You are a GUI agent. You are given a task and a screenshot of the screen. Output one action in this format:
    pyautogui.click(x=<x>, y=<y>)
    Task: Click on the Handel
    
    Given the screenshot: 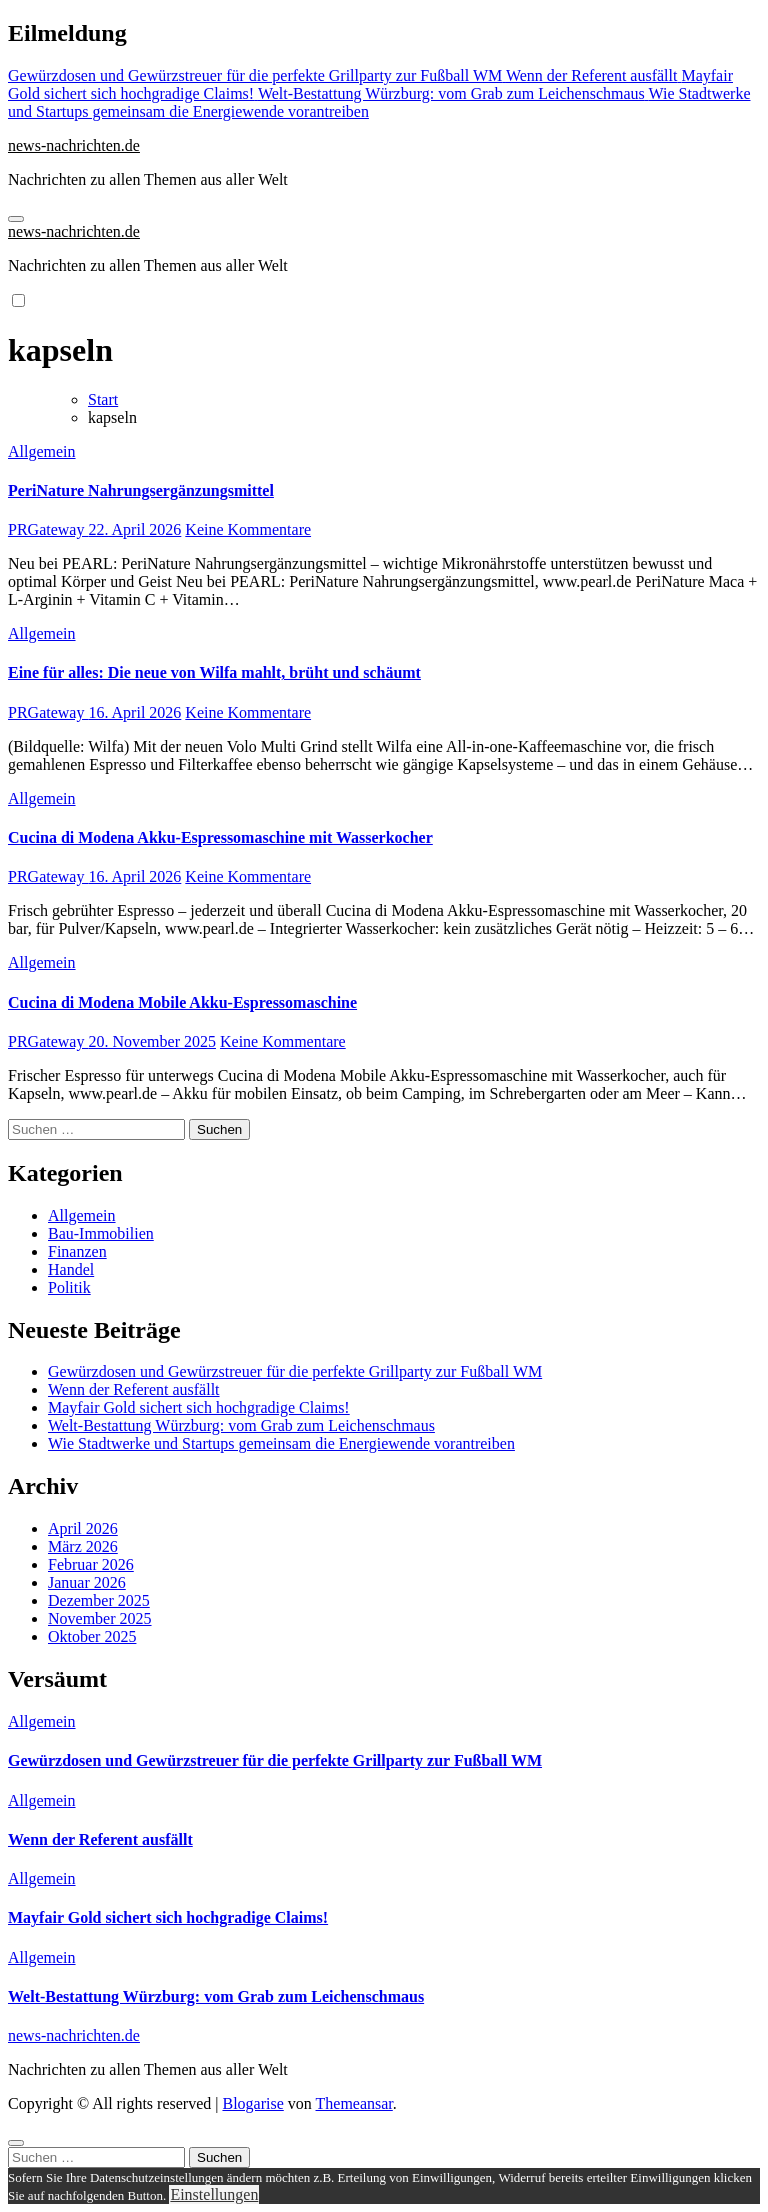 What is the action you would take?
    pyautogui.click(x=71, y=1269)
    